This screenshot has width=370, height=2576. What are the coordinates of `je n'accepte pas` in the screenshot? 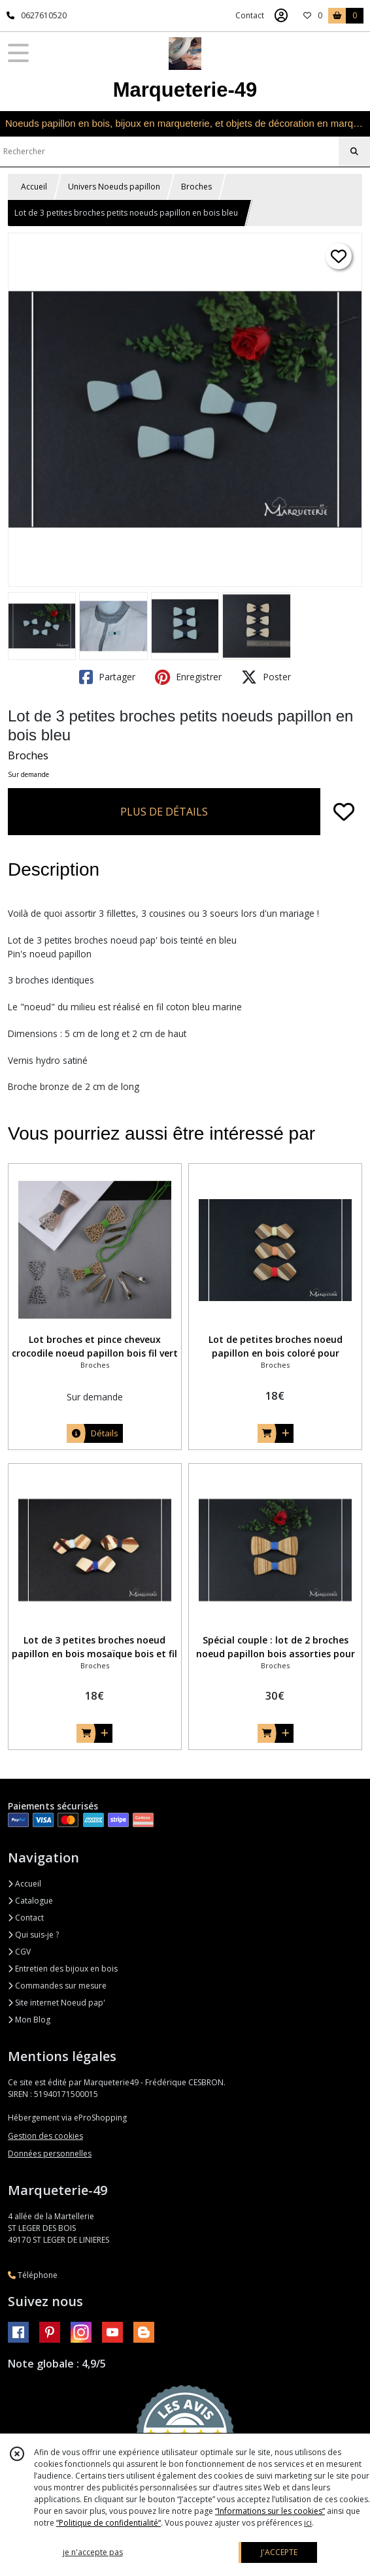 It's located at (93, 2552).